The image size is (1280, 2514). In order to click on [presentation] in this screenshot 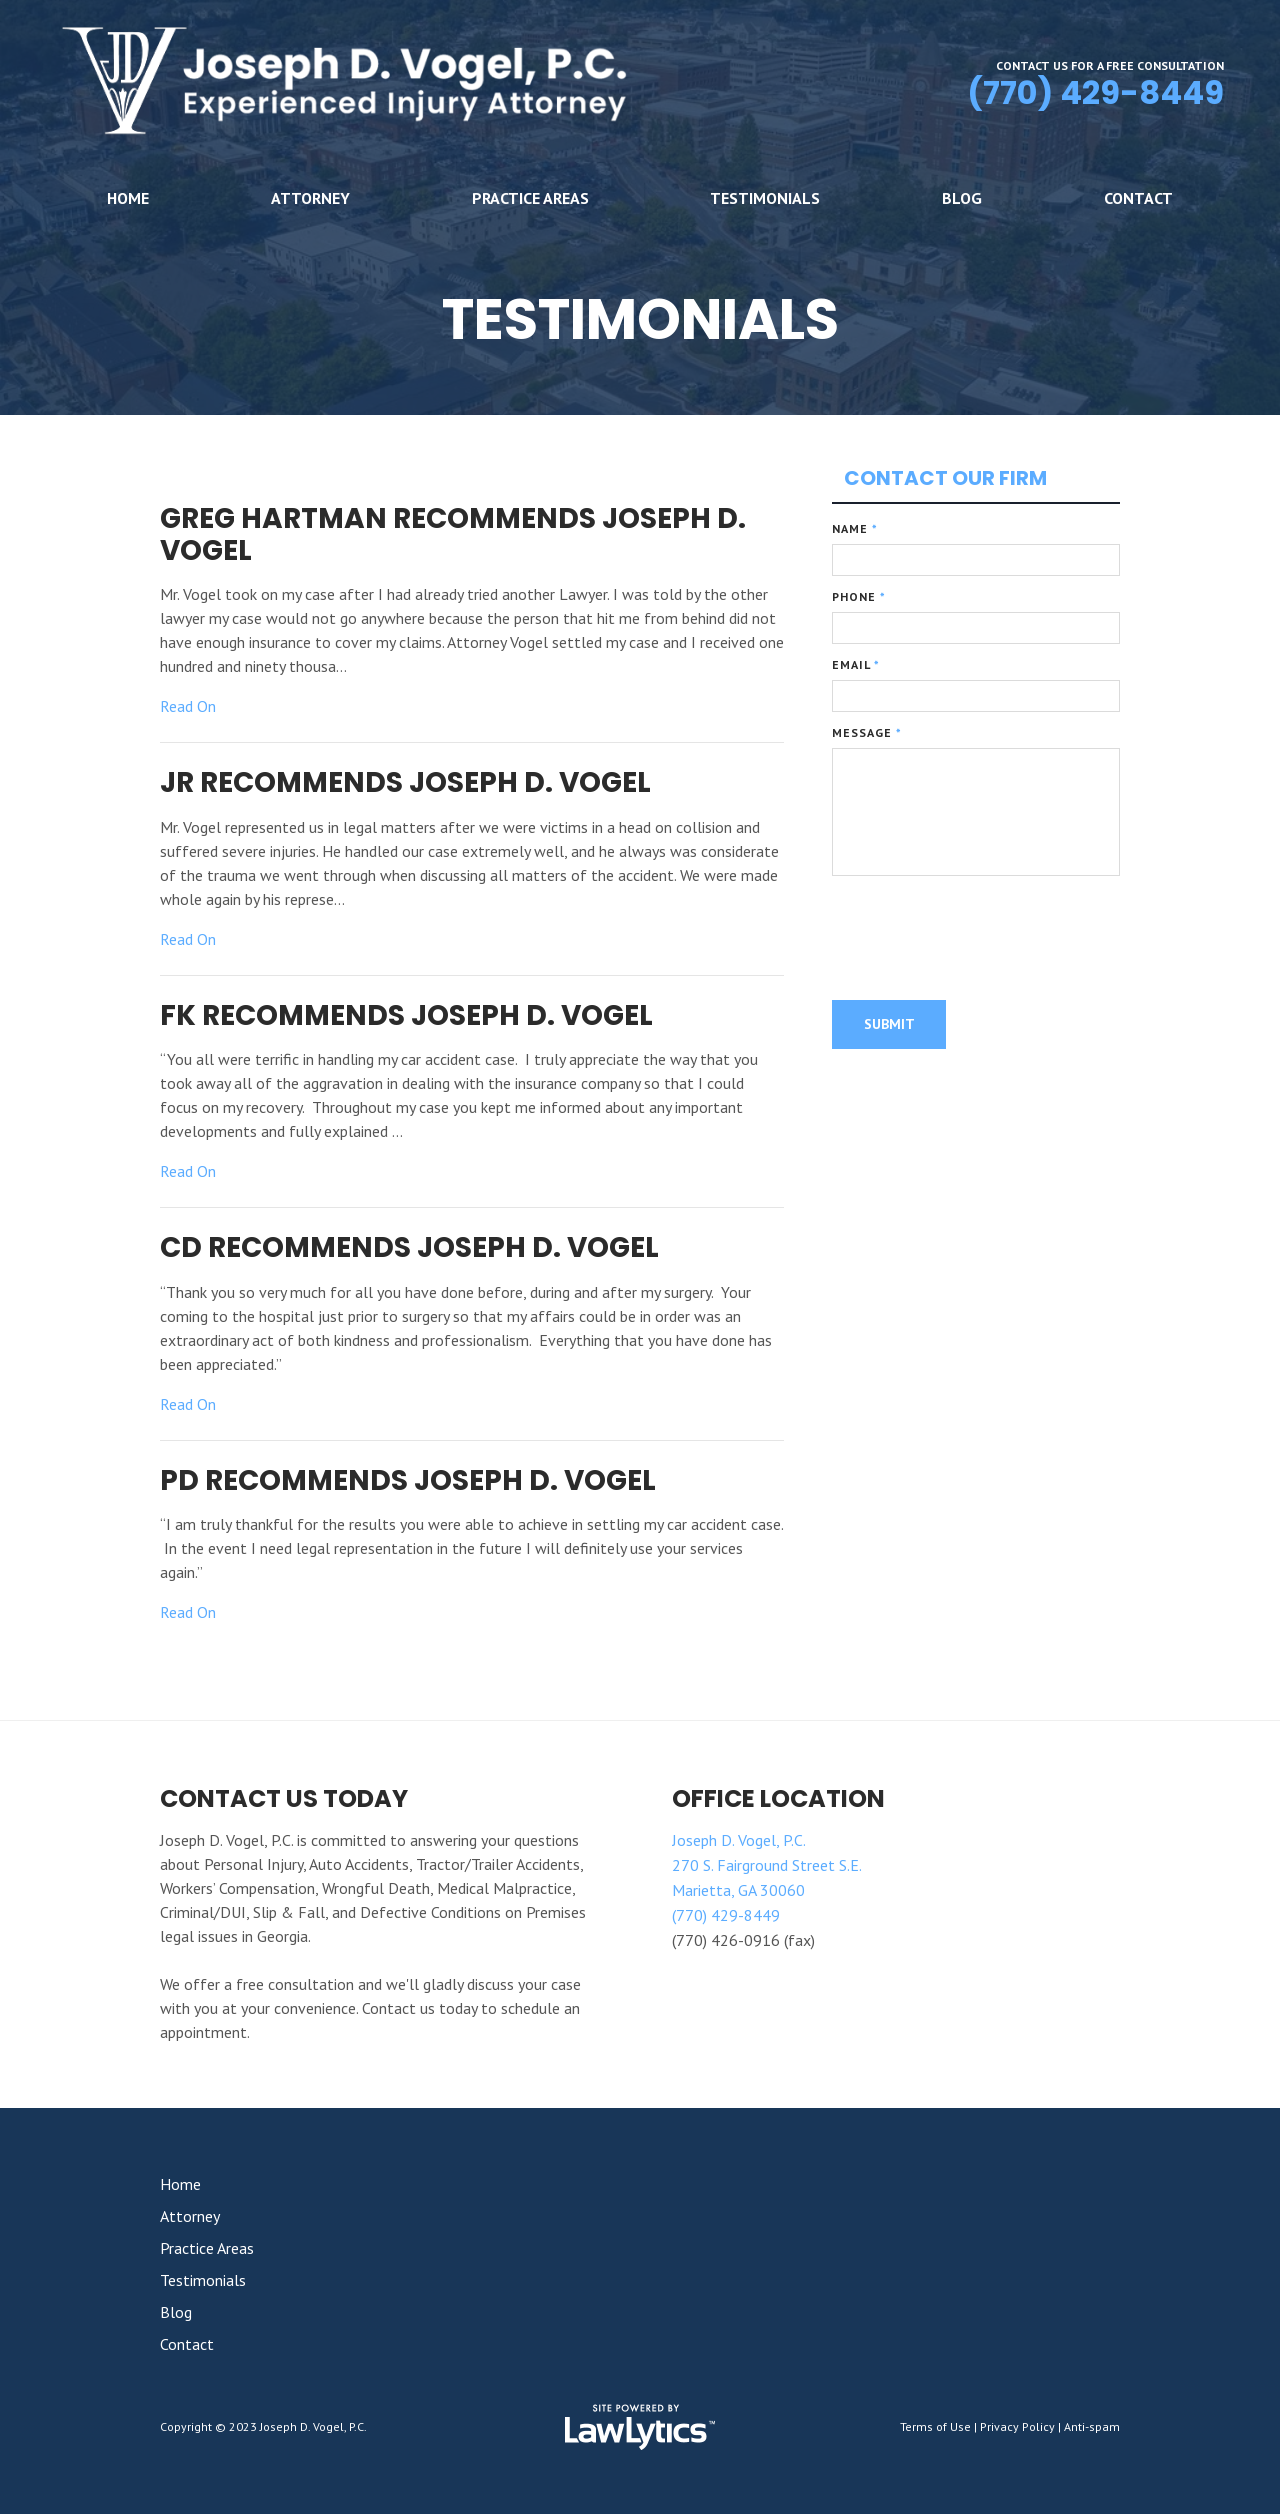, I will do `click(984, 941)`.